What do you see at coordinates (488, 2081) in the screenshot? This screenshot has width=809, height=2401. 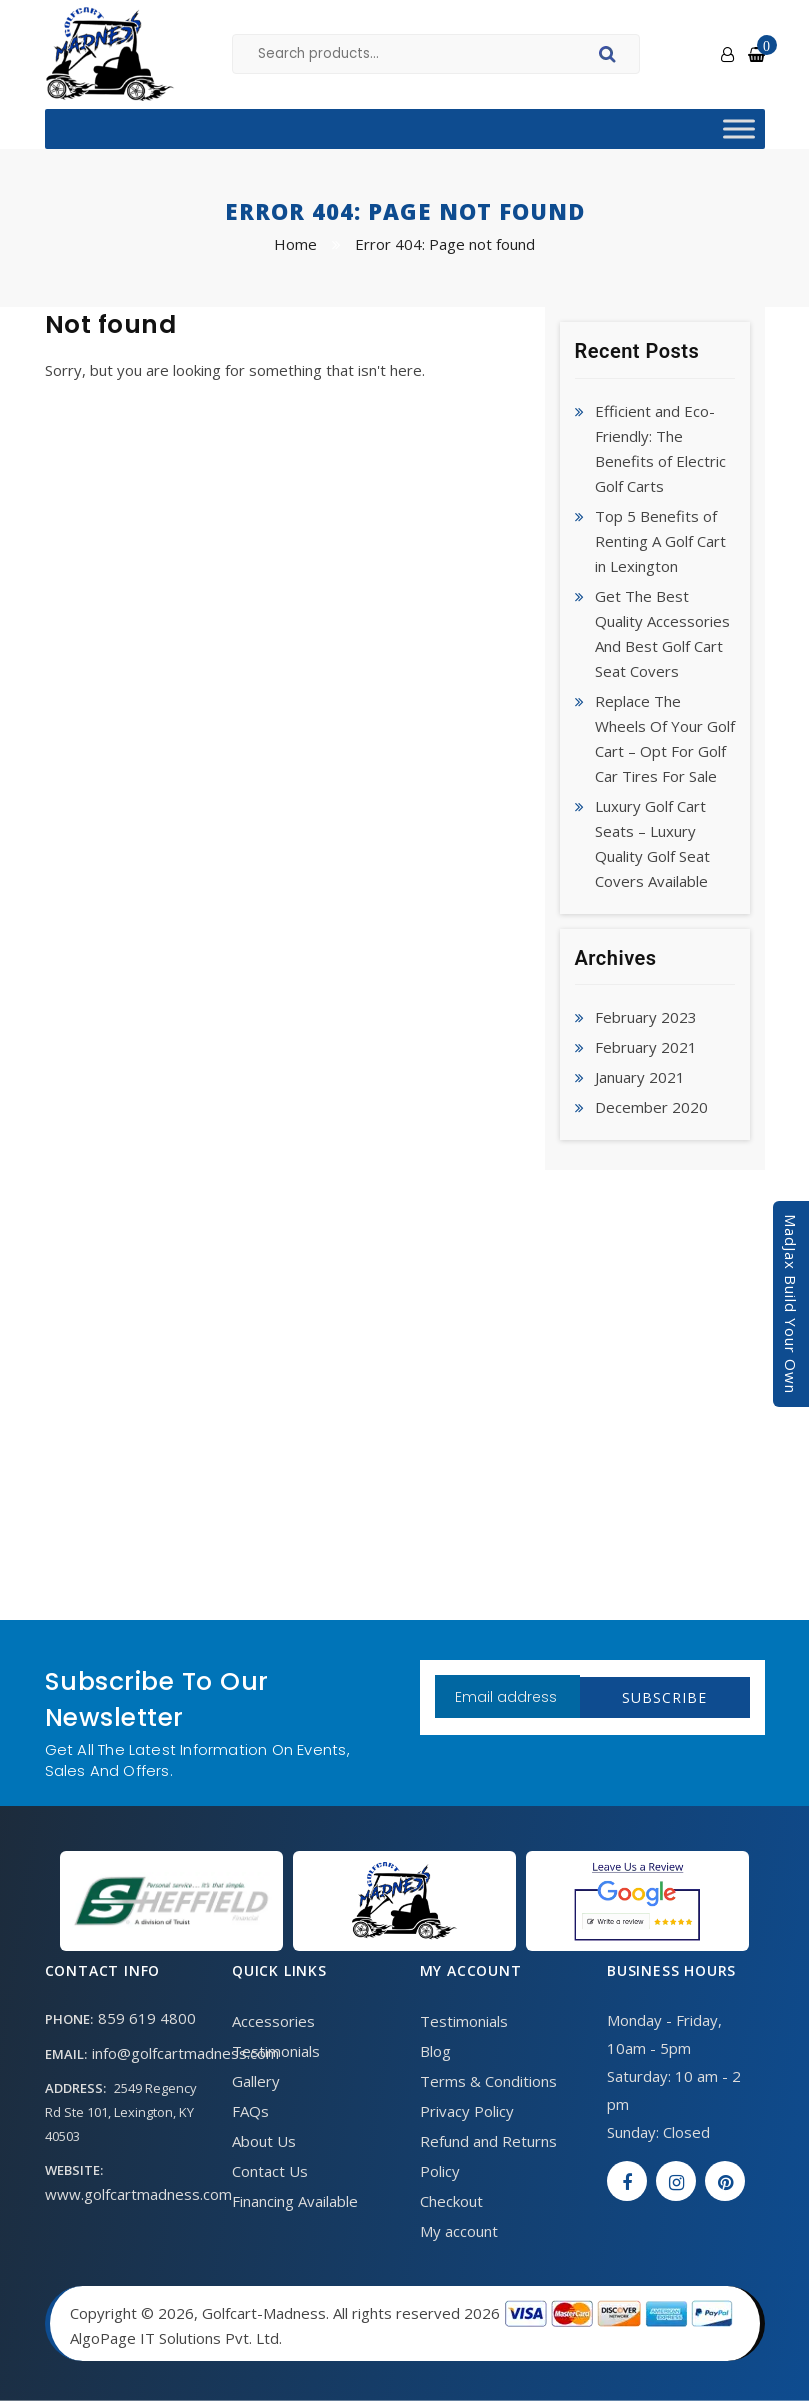 I see `Terms & Conditions` at bounding box center [488, 2081].